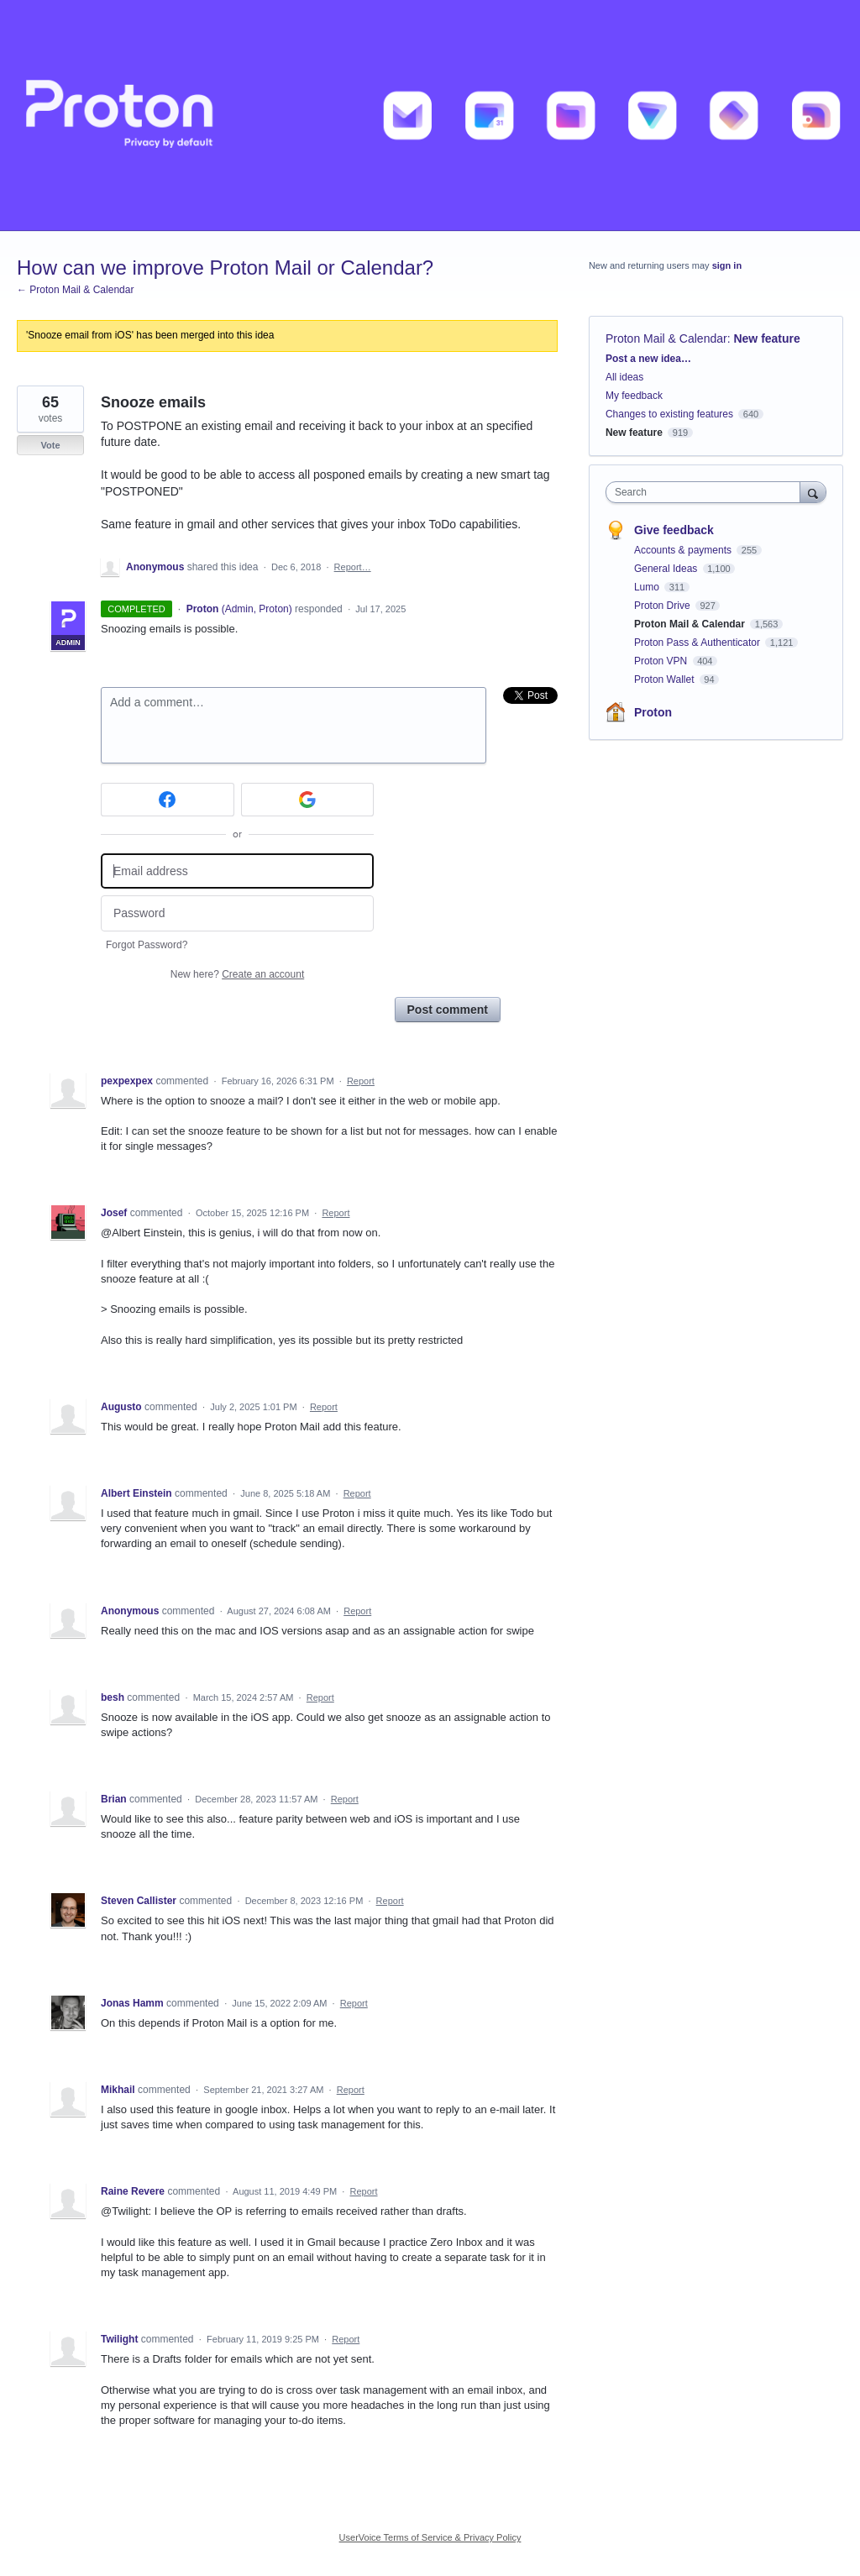  Describe the element at coordinates (662, 661) in the screenshot. I see `Proton VPN` at that location.